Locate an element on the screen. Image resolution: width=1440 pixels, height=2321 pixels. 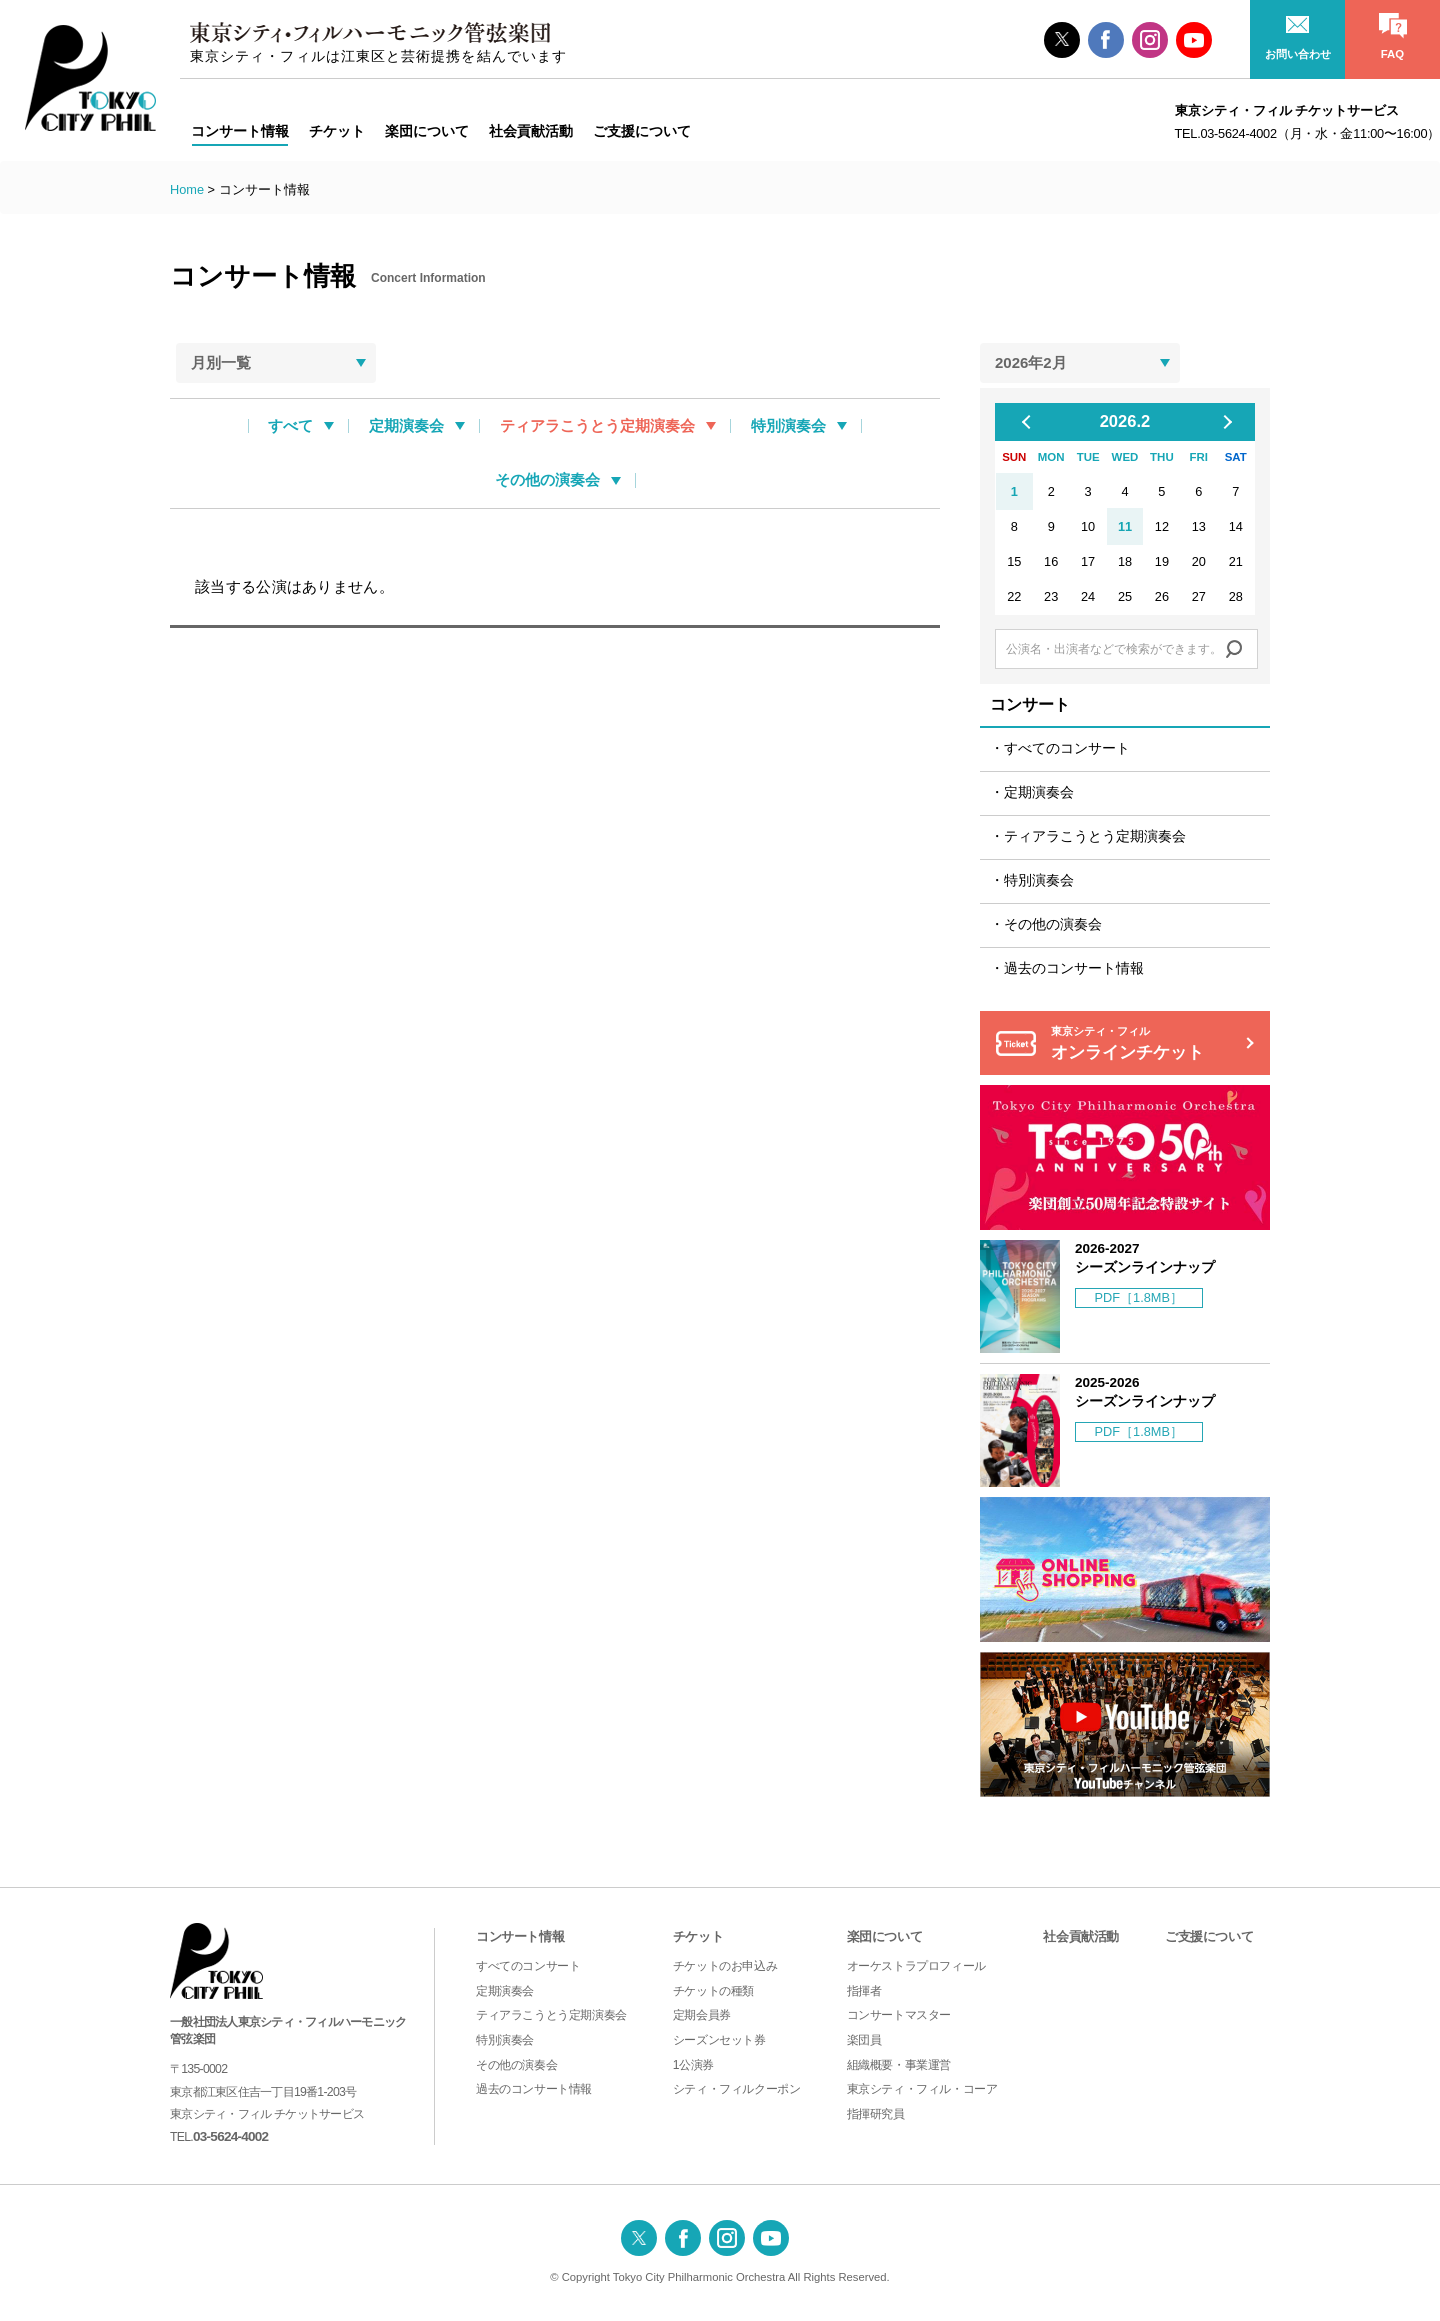
1公演券 is located at coordinates (693, 2065).